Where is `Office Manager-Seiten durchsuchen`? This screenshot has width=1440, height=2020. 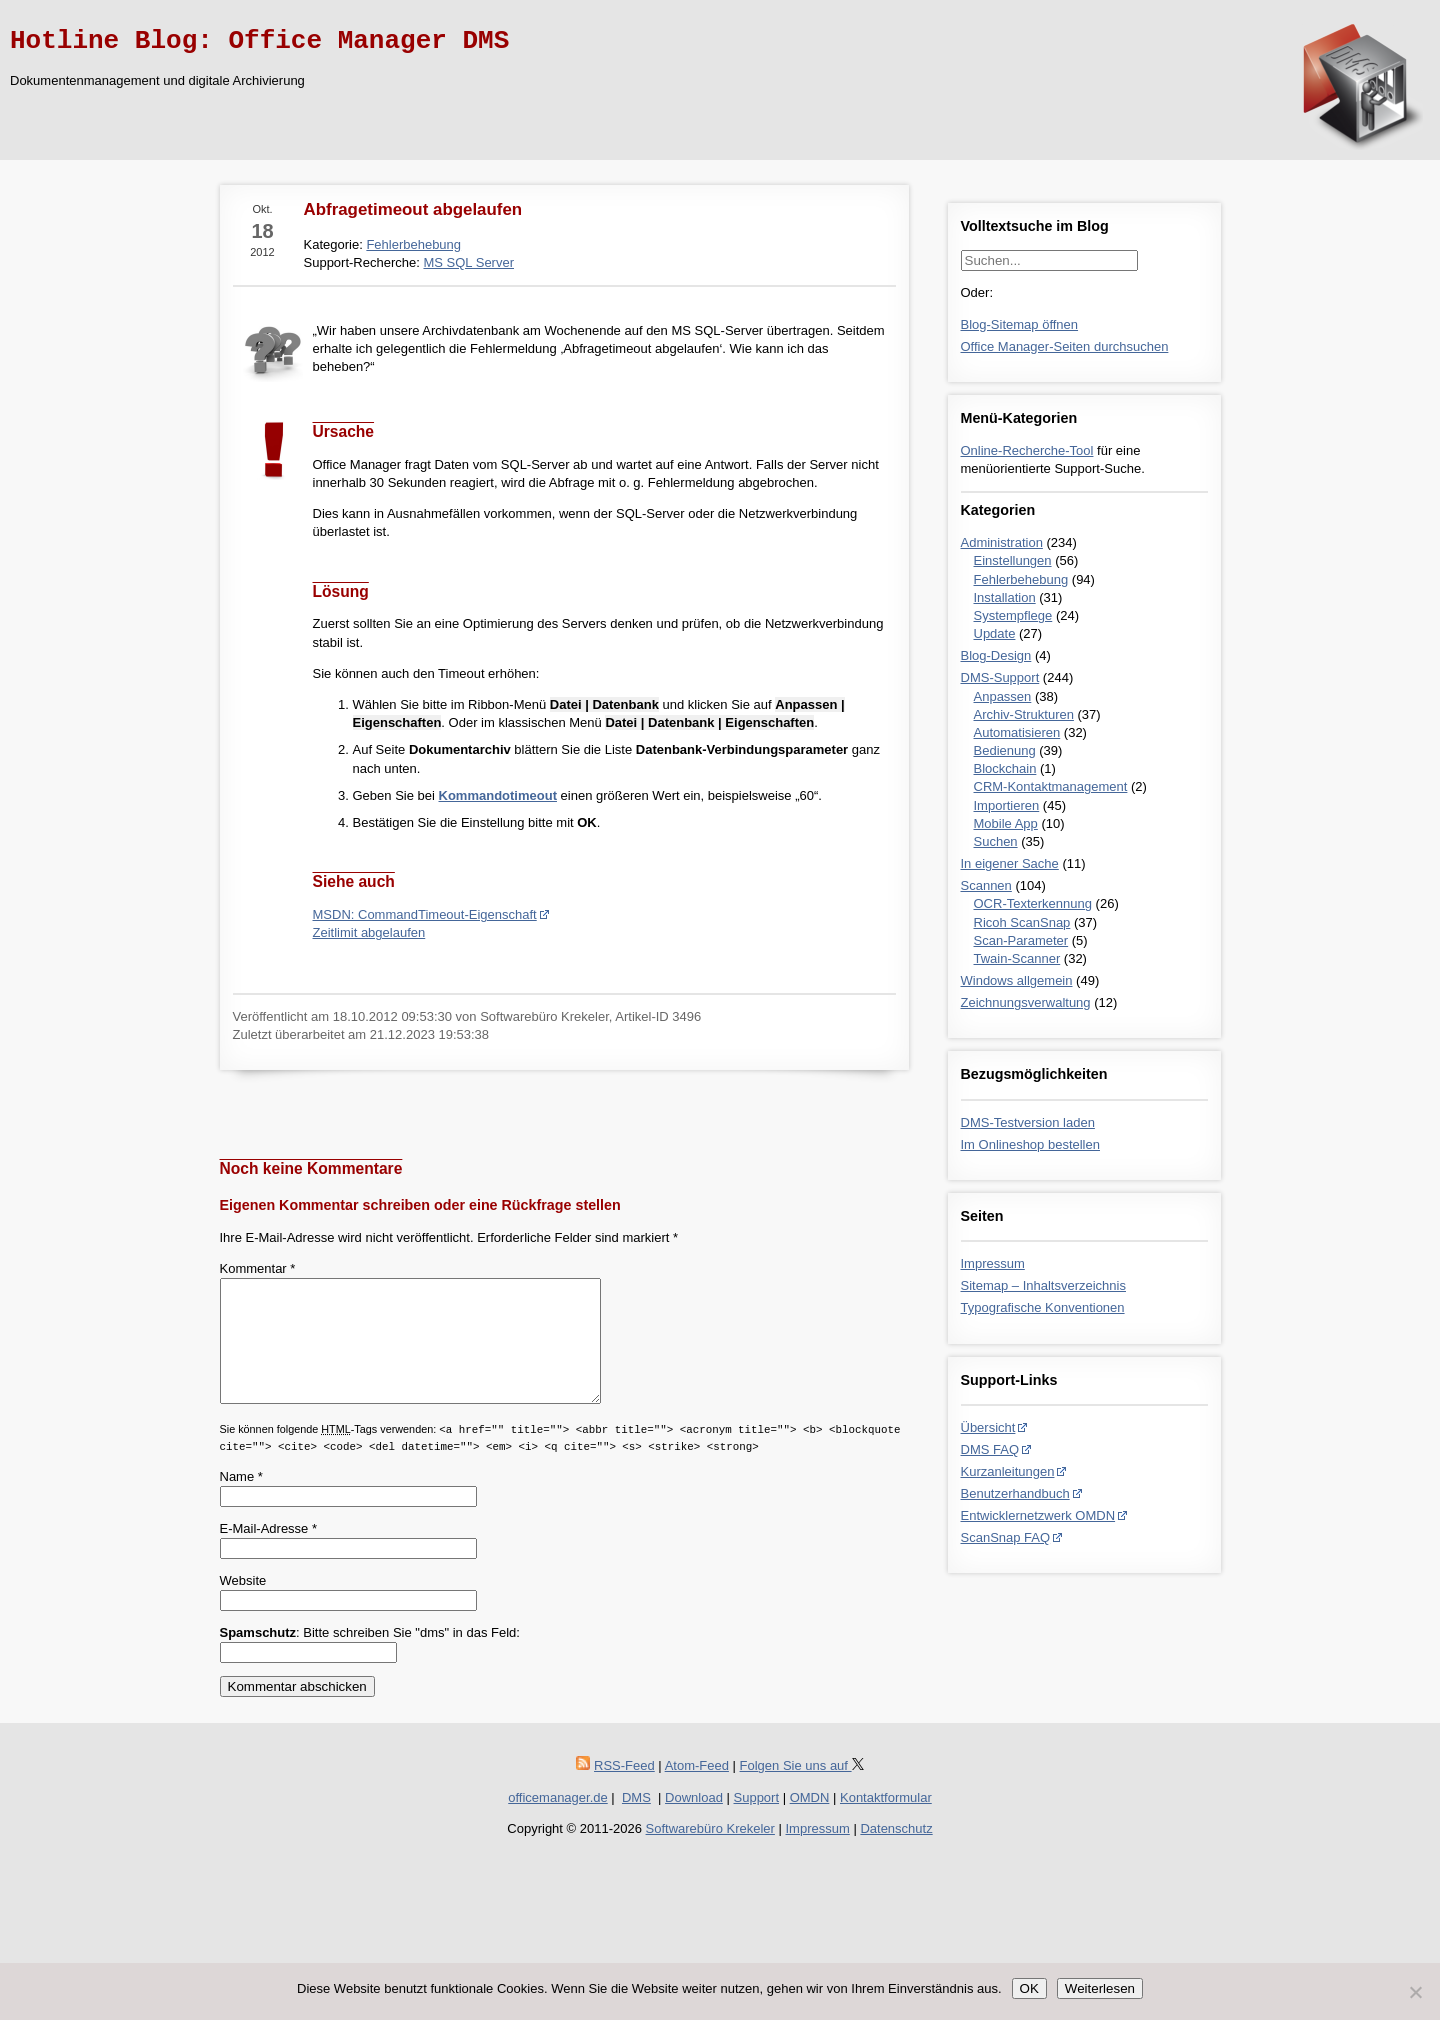 Office Manager-Seiten durchsuchen is located at coordinates (1065, 346).